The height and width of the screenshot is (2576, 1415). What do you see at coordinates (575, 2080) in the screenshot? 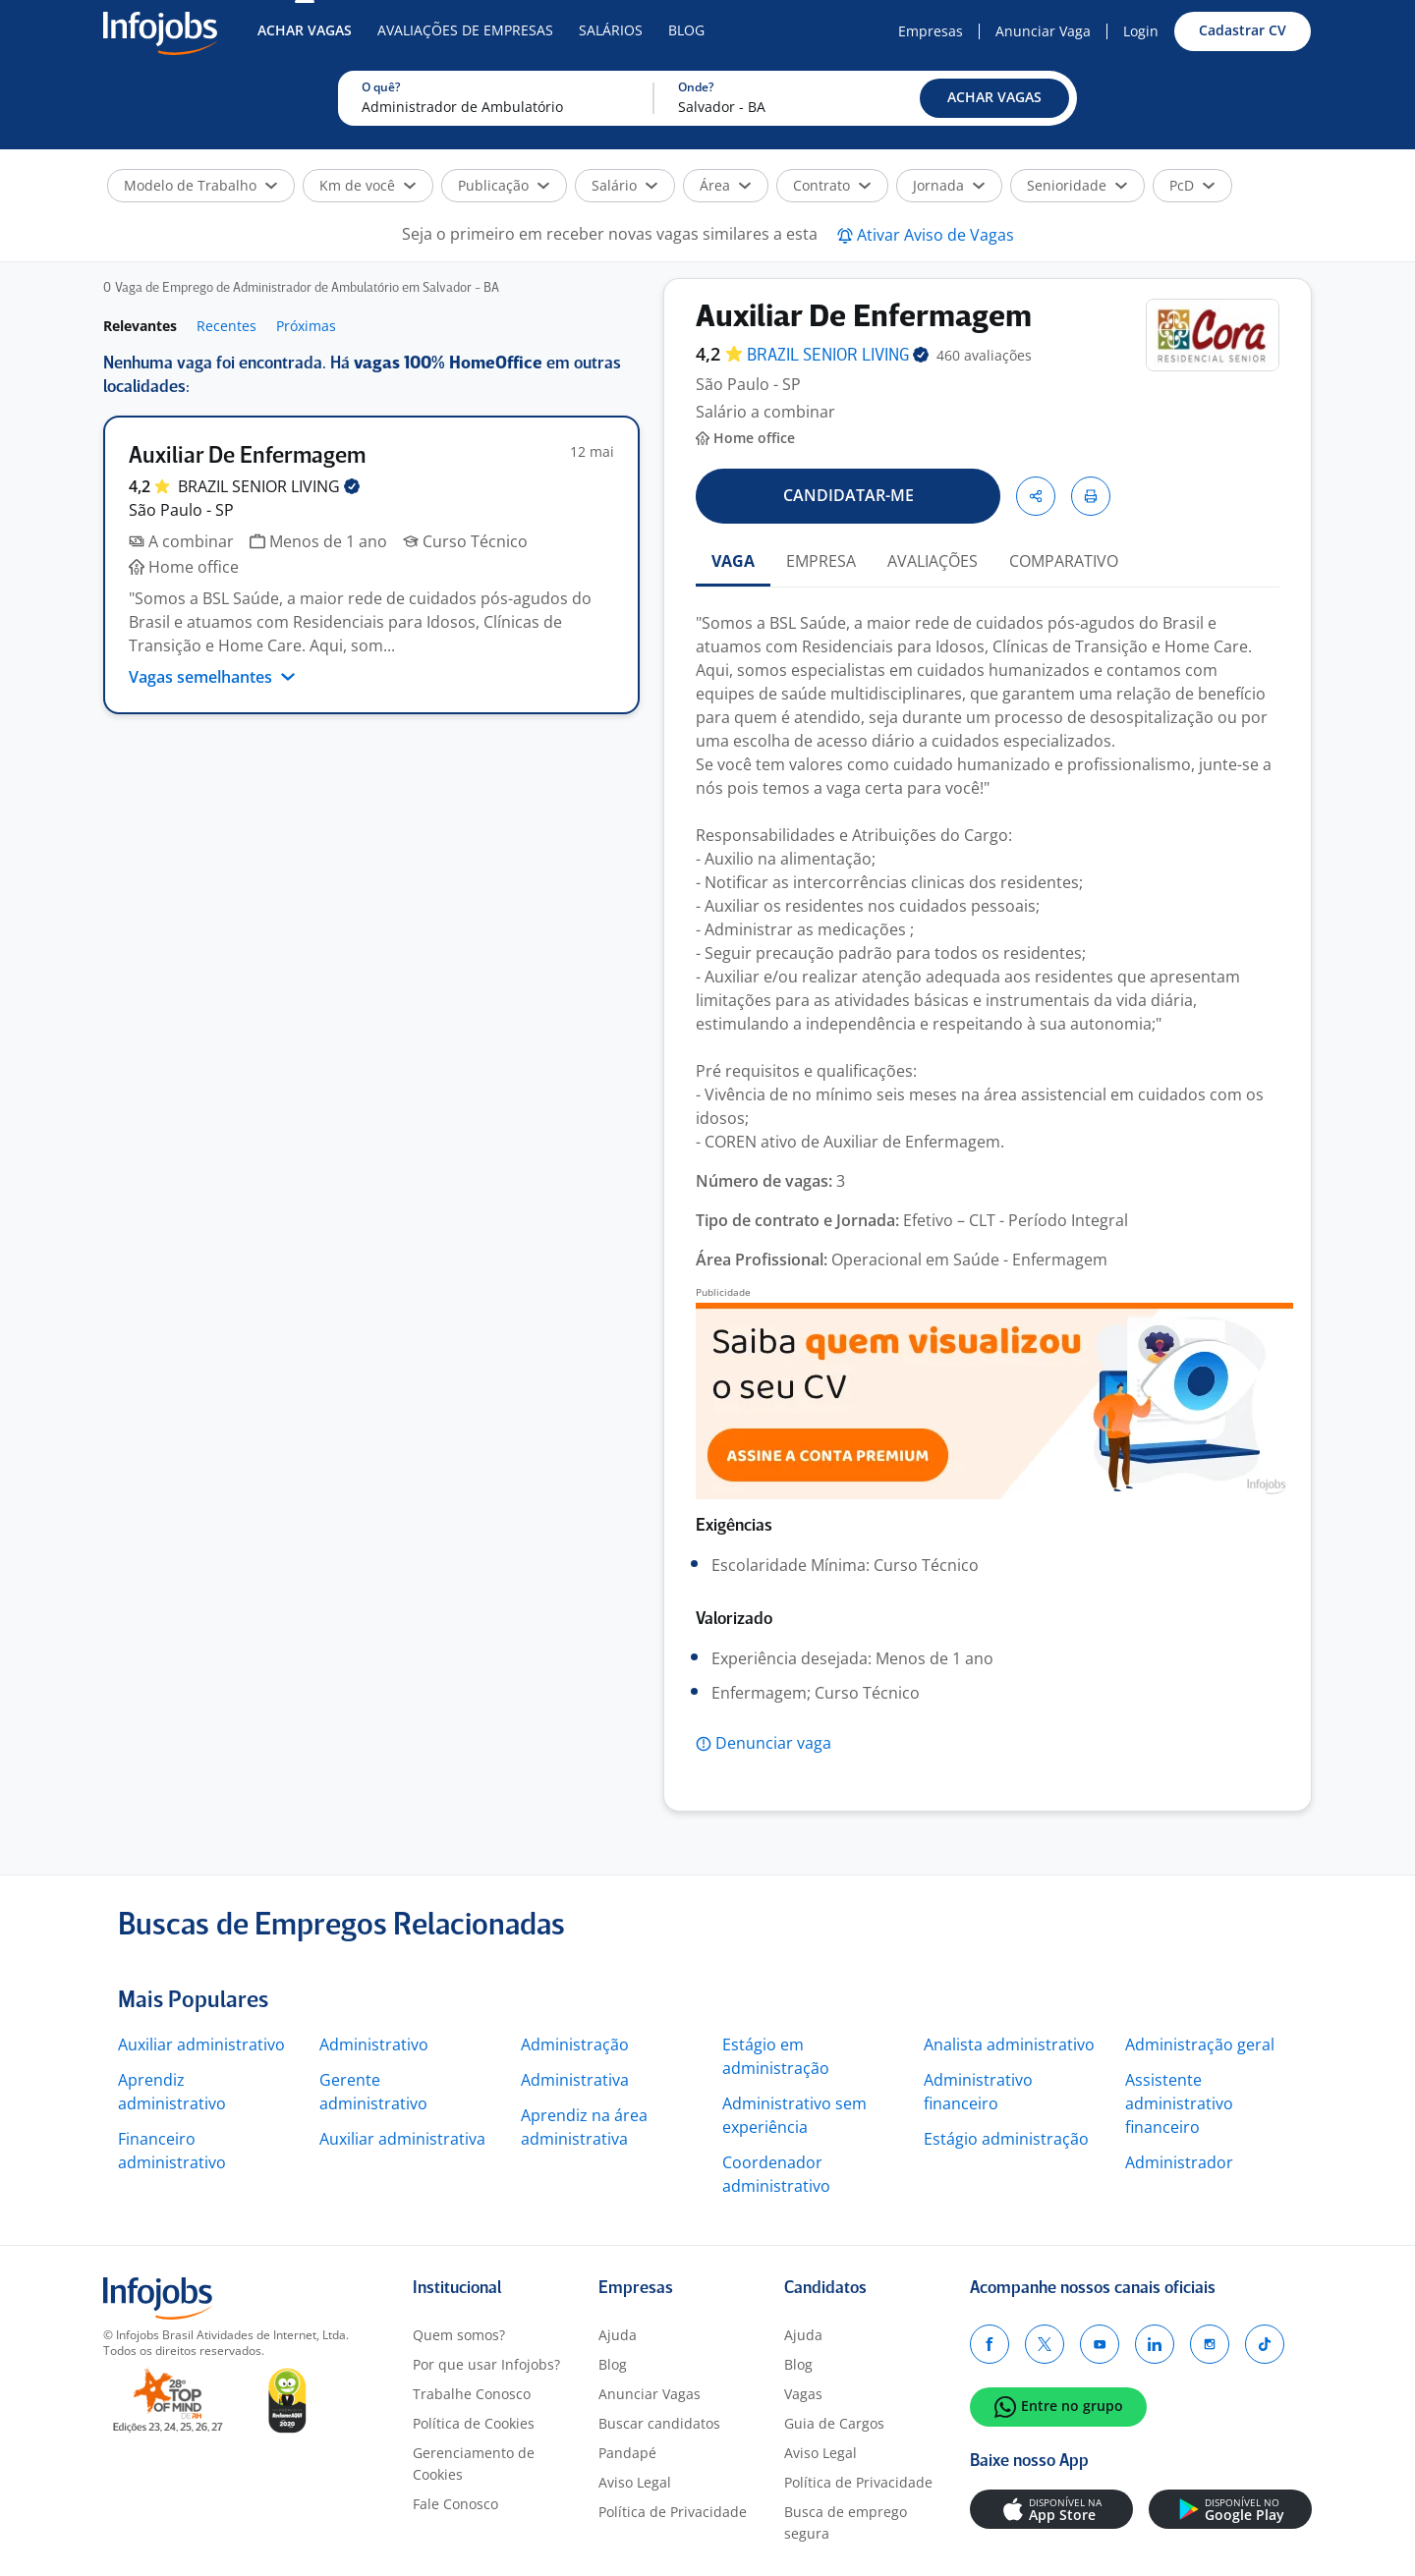
I see `Administrativa` at bounding box center [575, 2080].